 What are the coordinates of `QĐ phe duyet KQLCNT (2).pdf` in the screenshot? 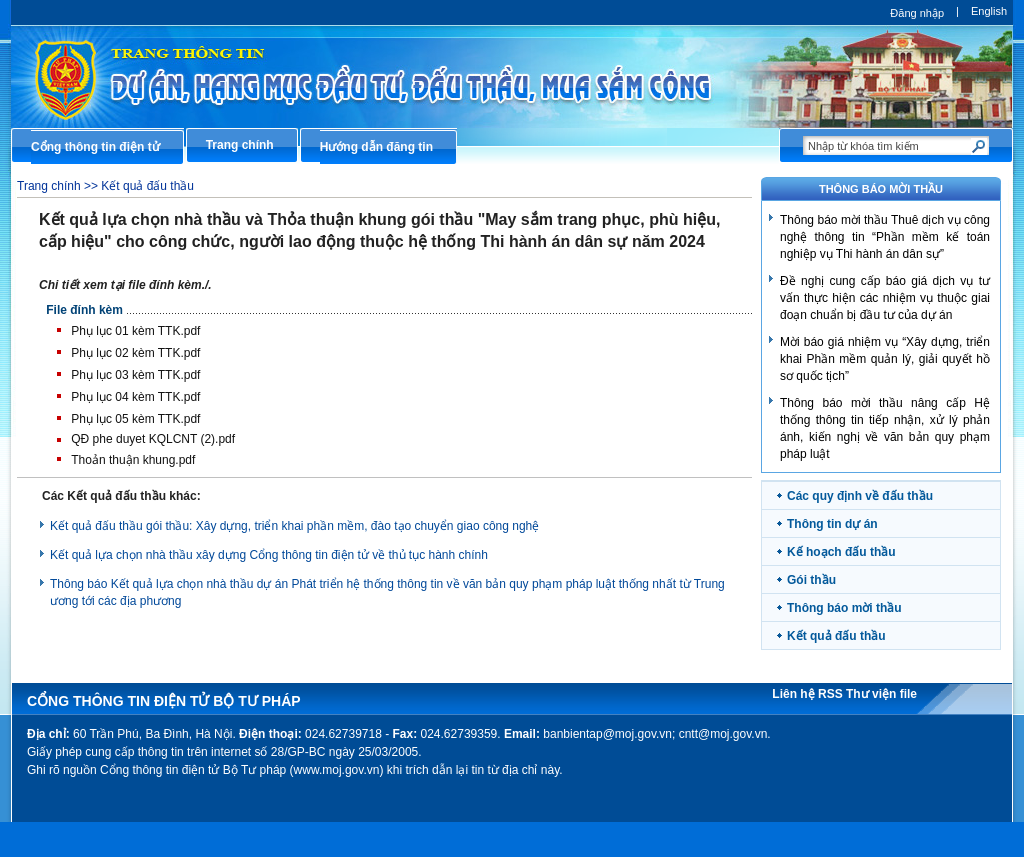 It's located at (153, 439).